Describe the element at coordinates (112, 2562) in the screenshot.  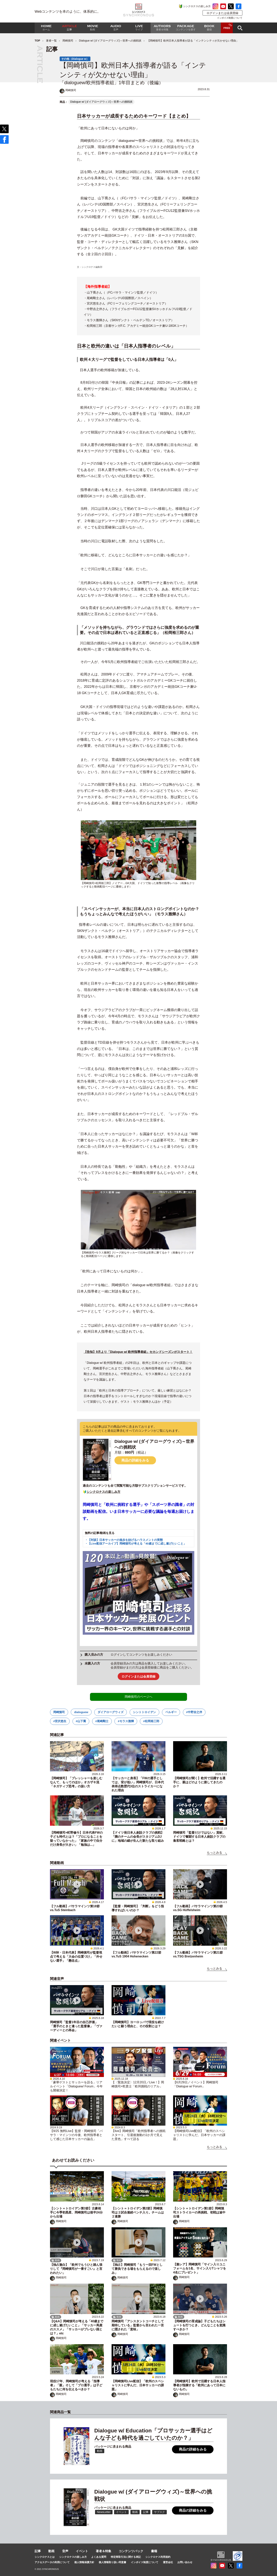
I see `個人情報取り扱い同意書` at that location.